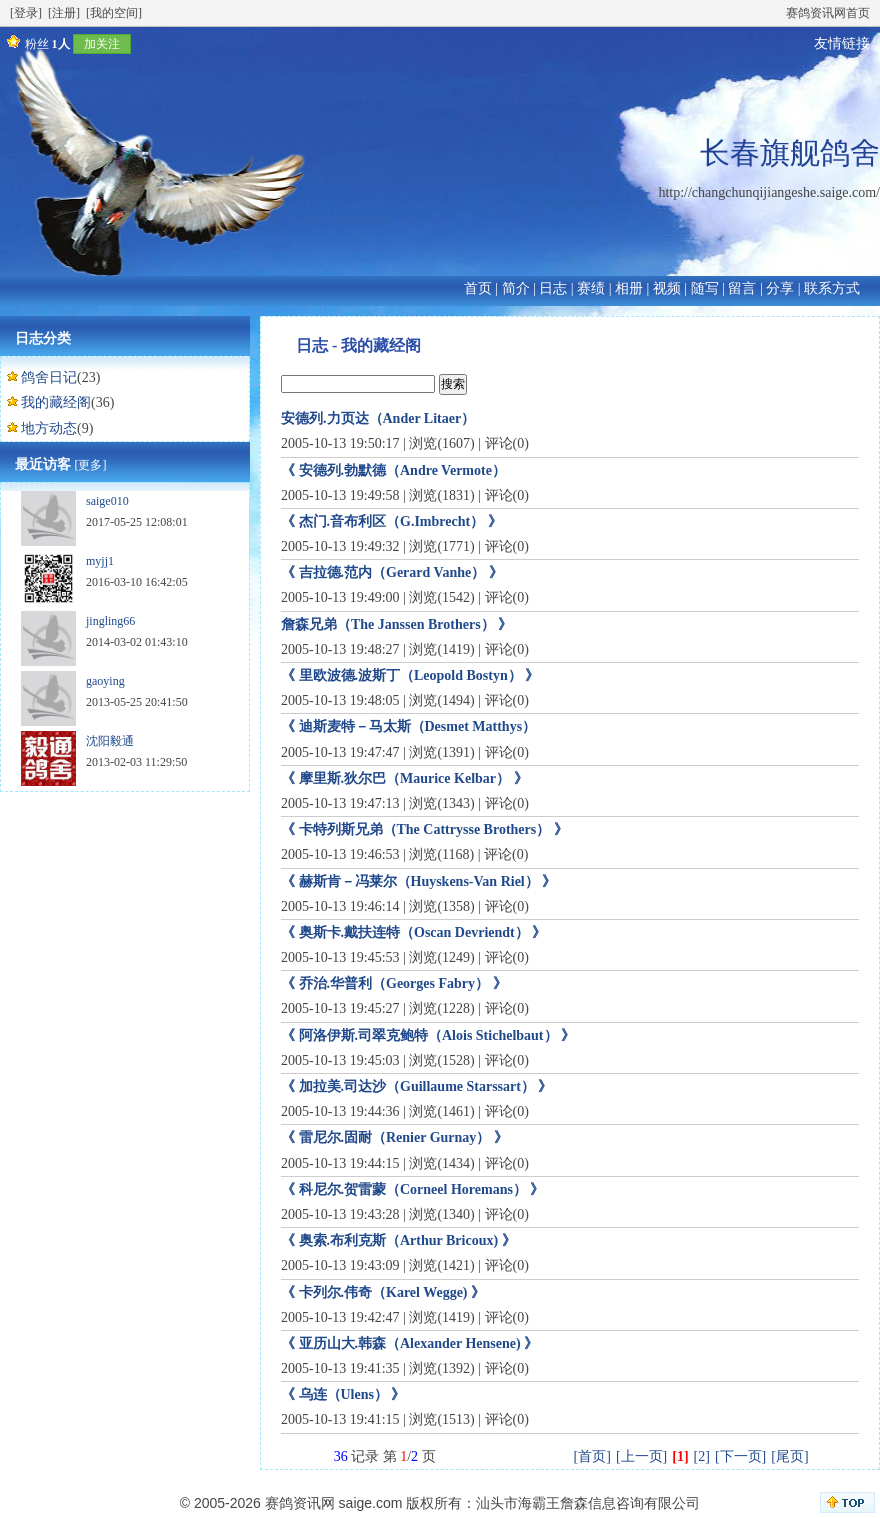 Image resolution: width=880 pixels, height=1518 pixels. I want to click on 我的藏经阁, so click(56, 402).